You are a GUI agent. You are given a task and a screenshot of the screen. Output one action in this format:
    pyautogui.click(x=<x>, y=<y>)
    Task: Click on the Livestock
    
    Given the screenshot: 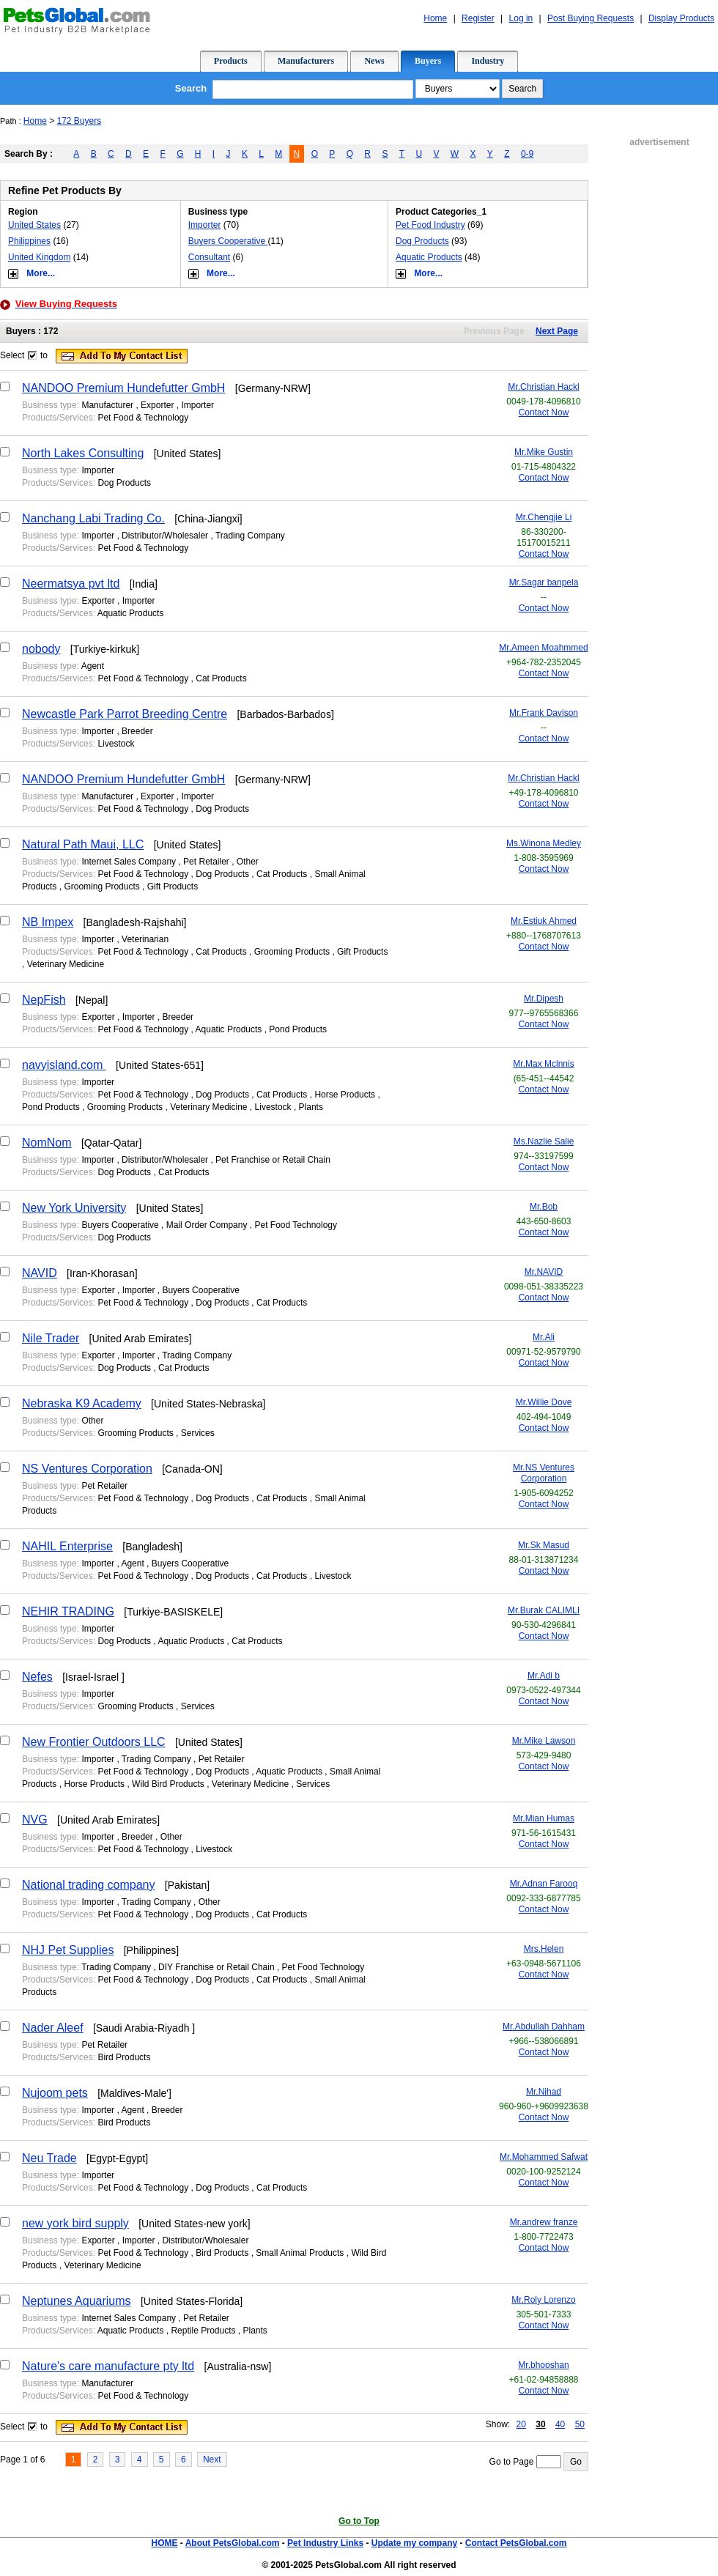 What is the action you would take?
    pyautogui.click(x=115, y=744)
    